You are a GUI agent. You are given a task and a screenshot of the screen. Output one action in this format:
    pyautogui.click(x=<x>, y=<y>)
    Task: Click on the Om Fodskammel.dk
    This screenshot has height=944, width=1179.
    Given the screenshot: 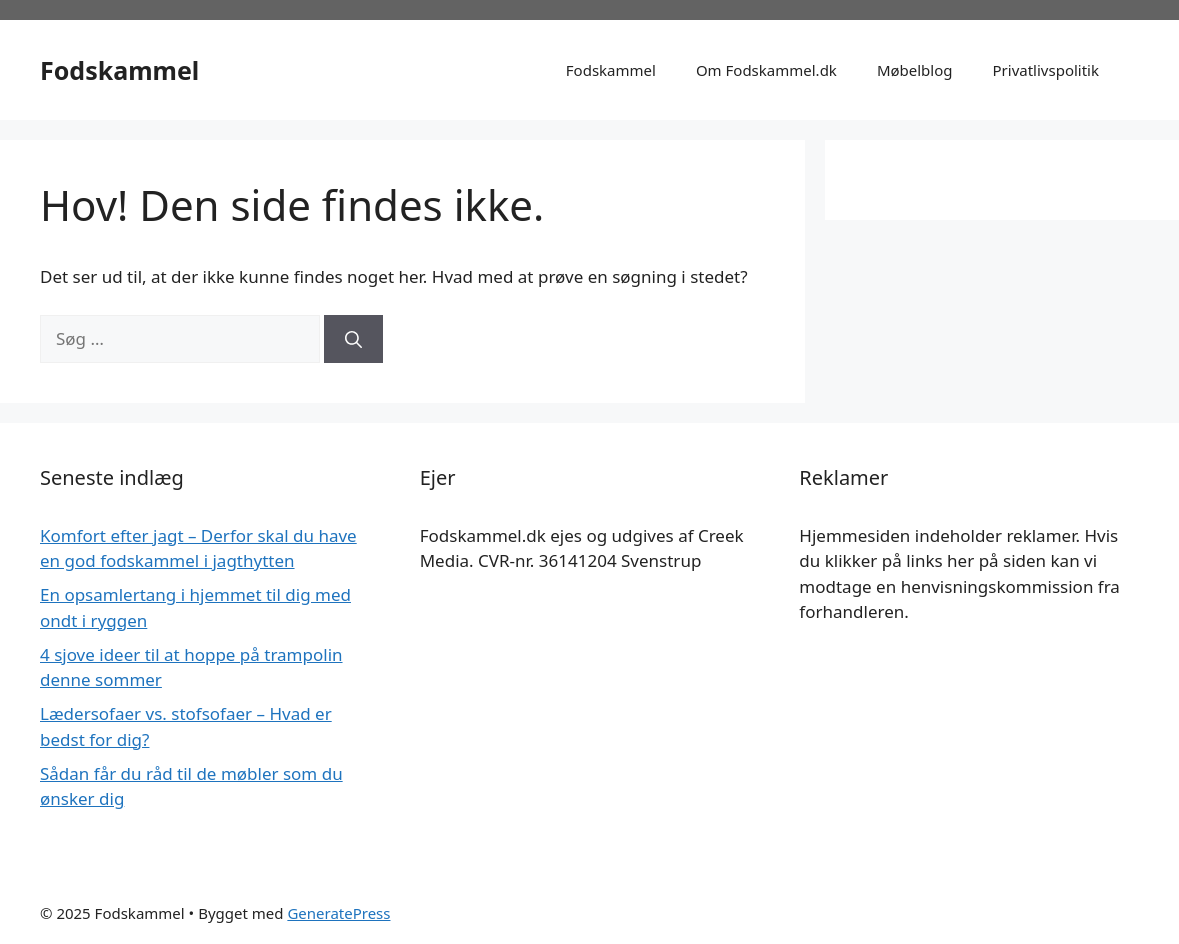 What is the action you would take?
    pyautogui.click(x=766, y=70)
    